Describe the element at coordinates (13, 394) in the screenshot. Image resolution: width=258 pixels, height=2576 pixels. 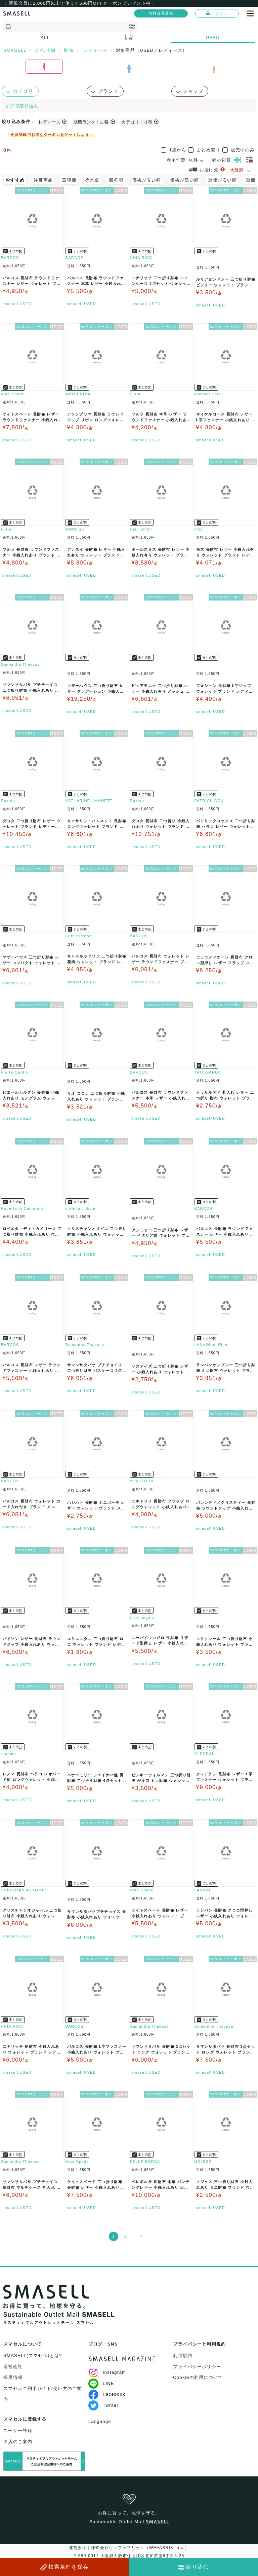
I see `Kate Spade` at that location.